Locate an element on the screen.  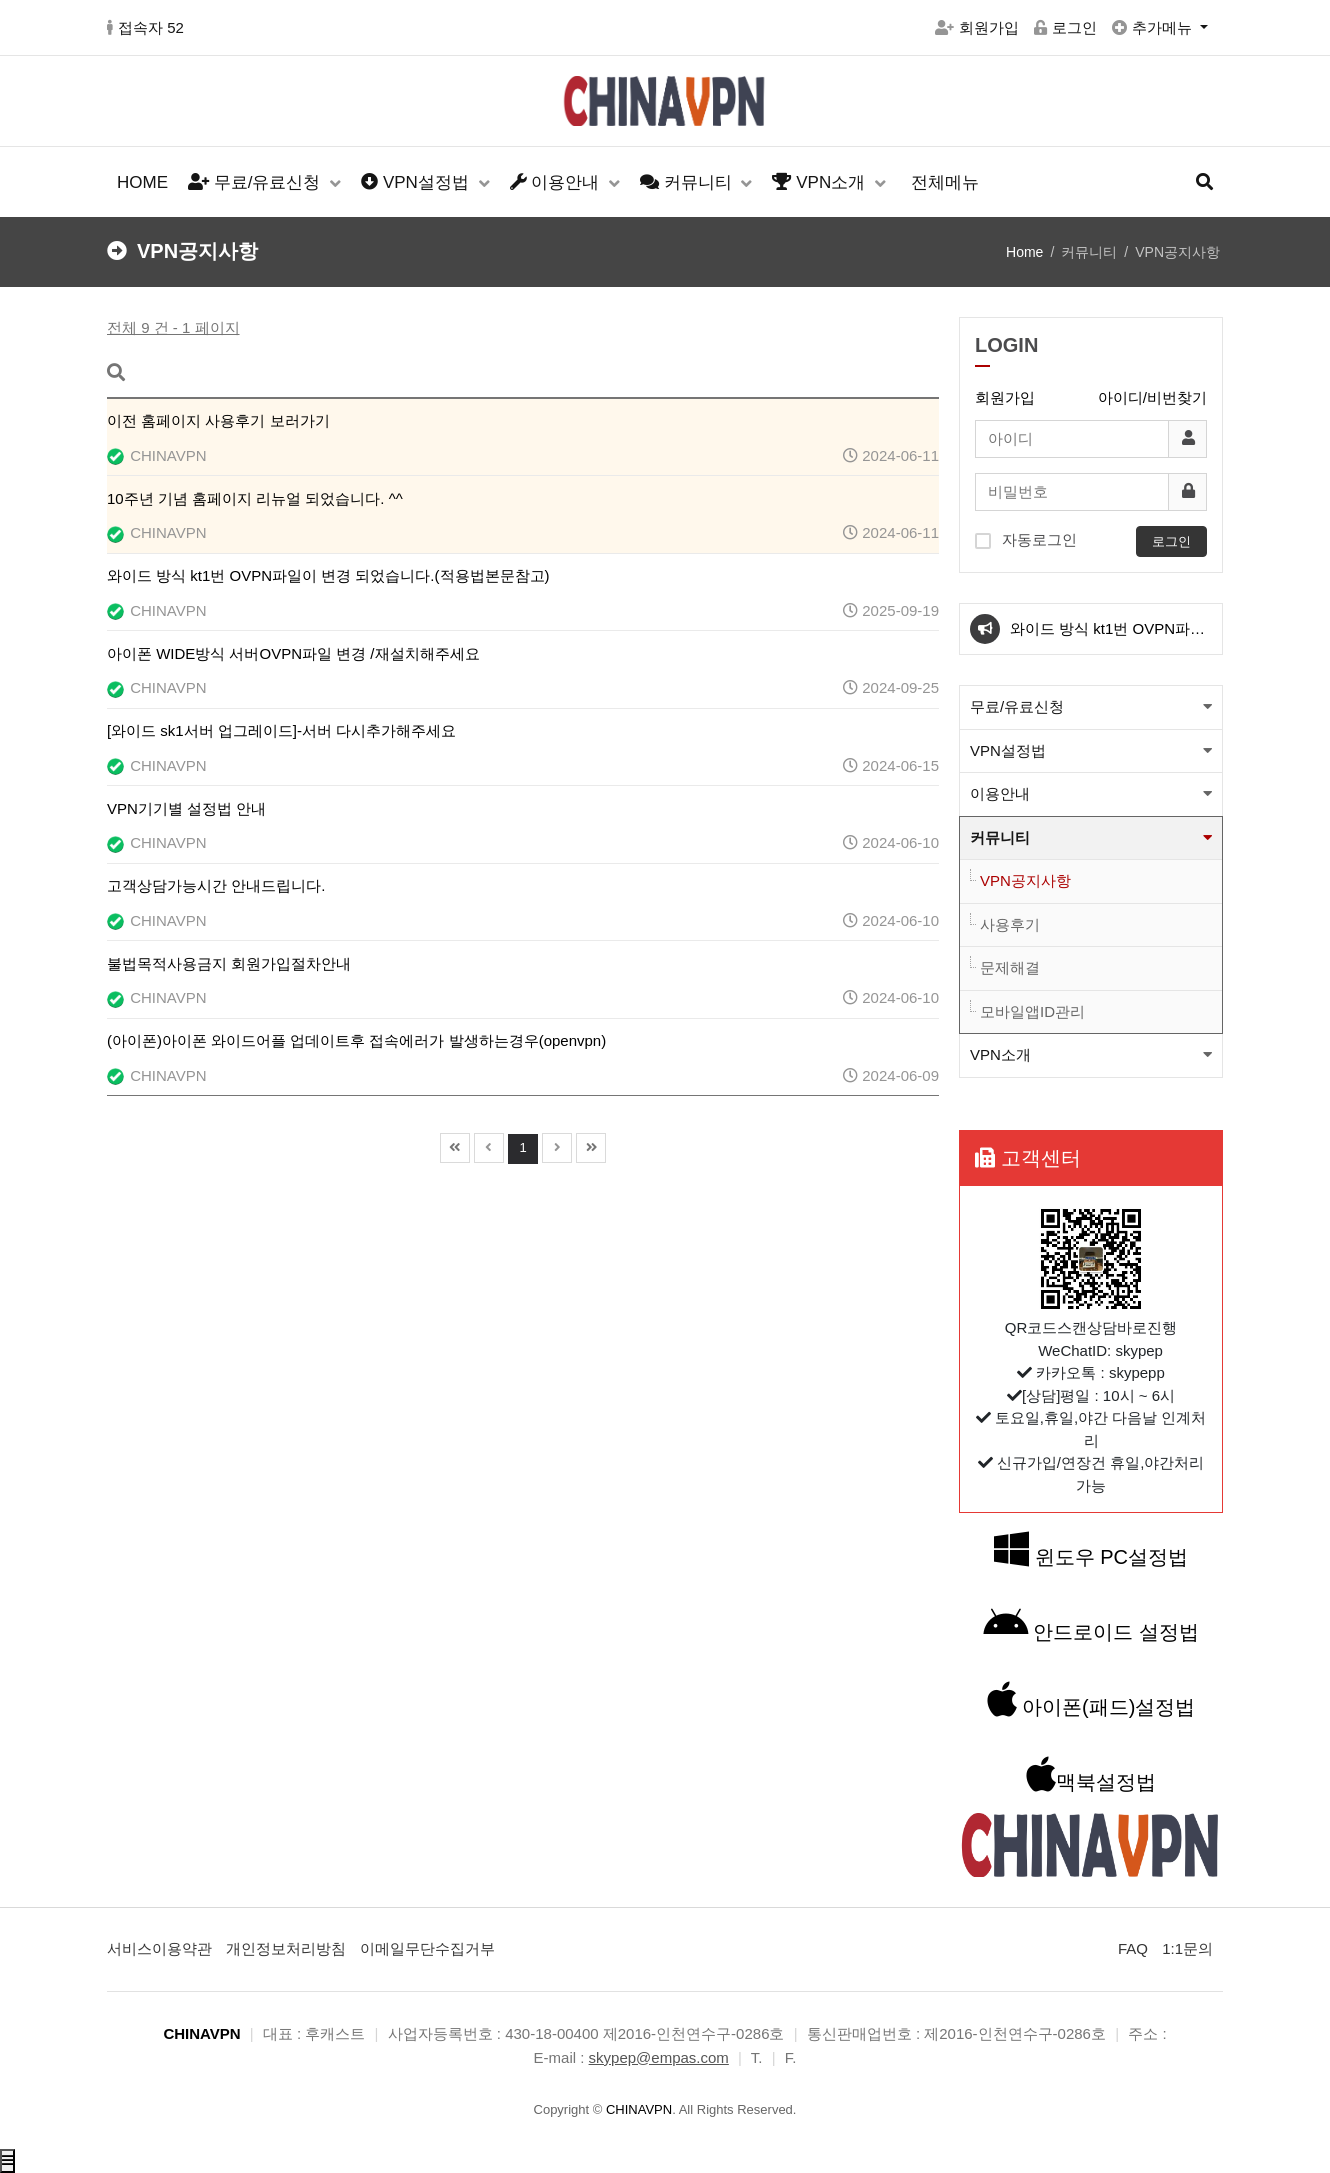
사용후기 is located at coordinates (1010, 924).